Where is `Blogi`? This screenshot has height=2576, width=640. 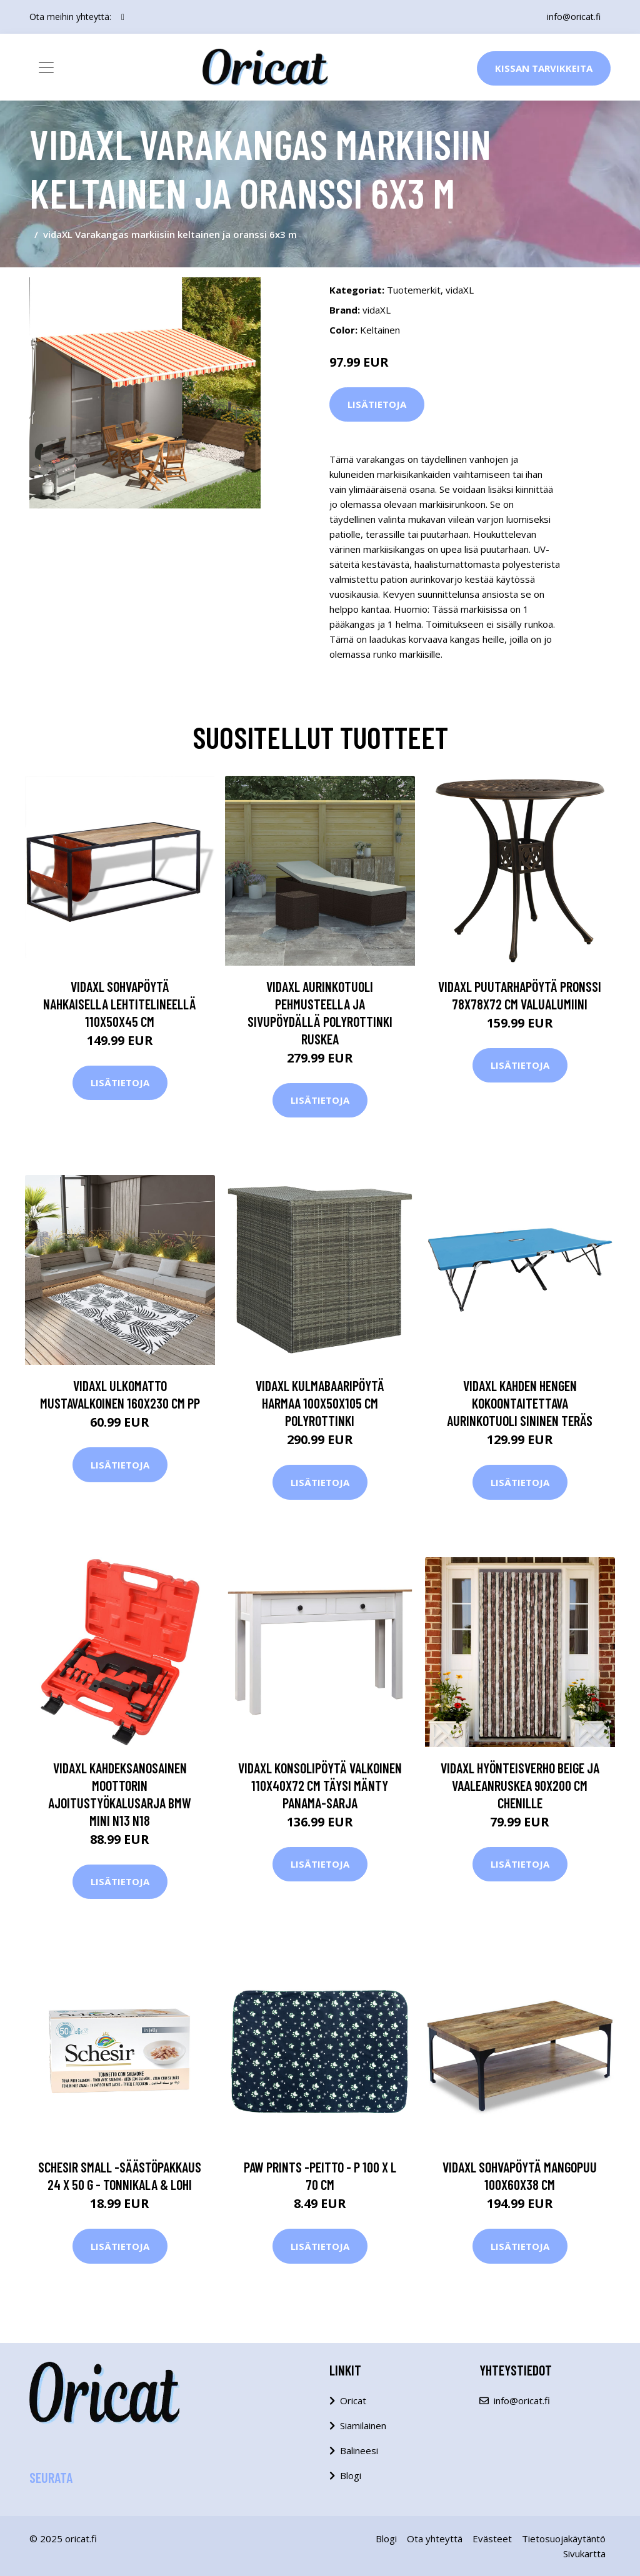
Blogi is located at coordinates (350, 2475).